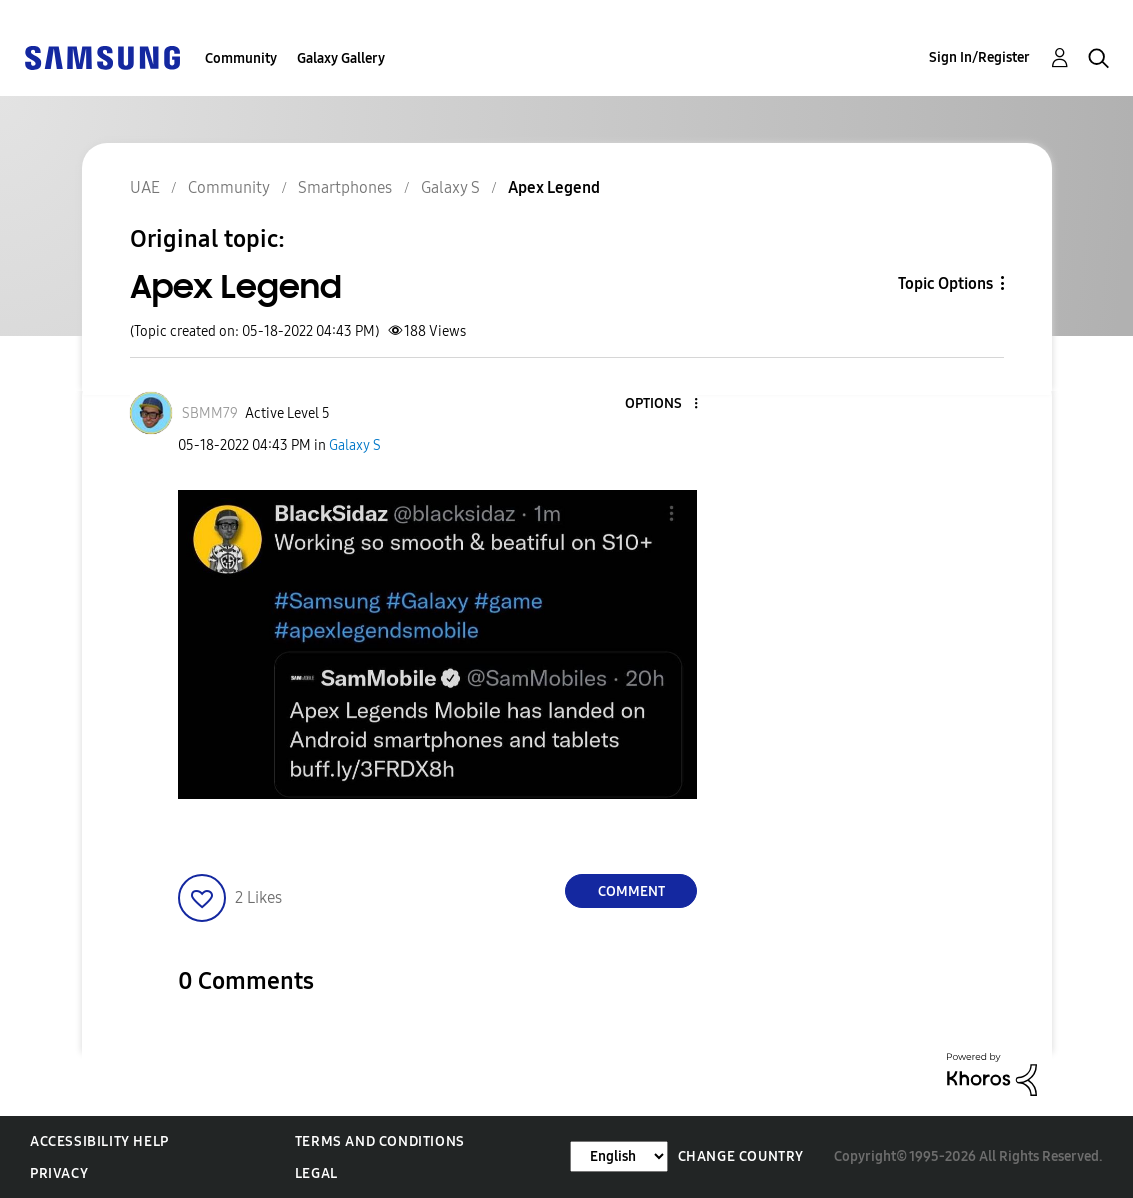  Describe the element at coordinates (99, 1141) in the screenshot. I see `Accessibility Help` at that location.